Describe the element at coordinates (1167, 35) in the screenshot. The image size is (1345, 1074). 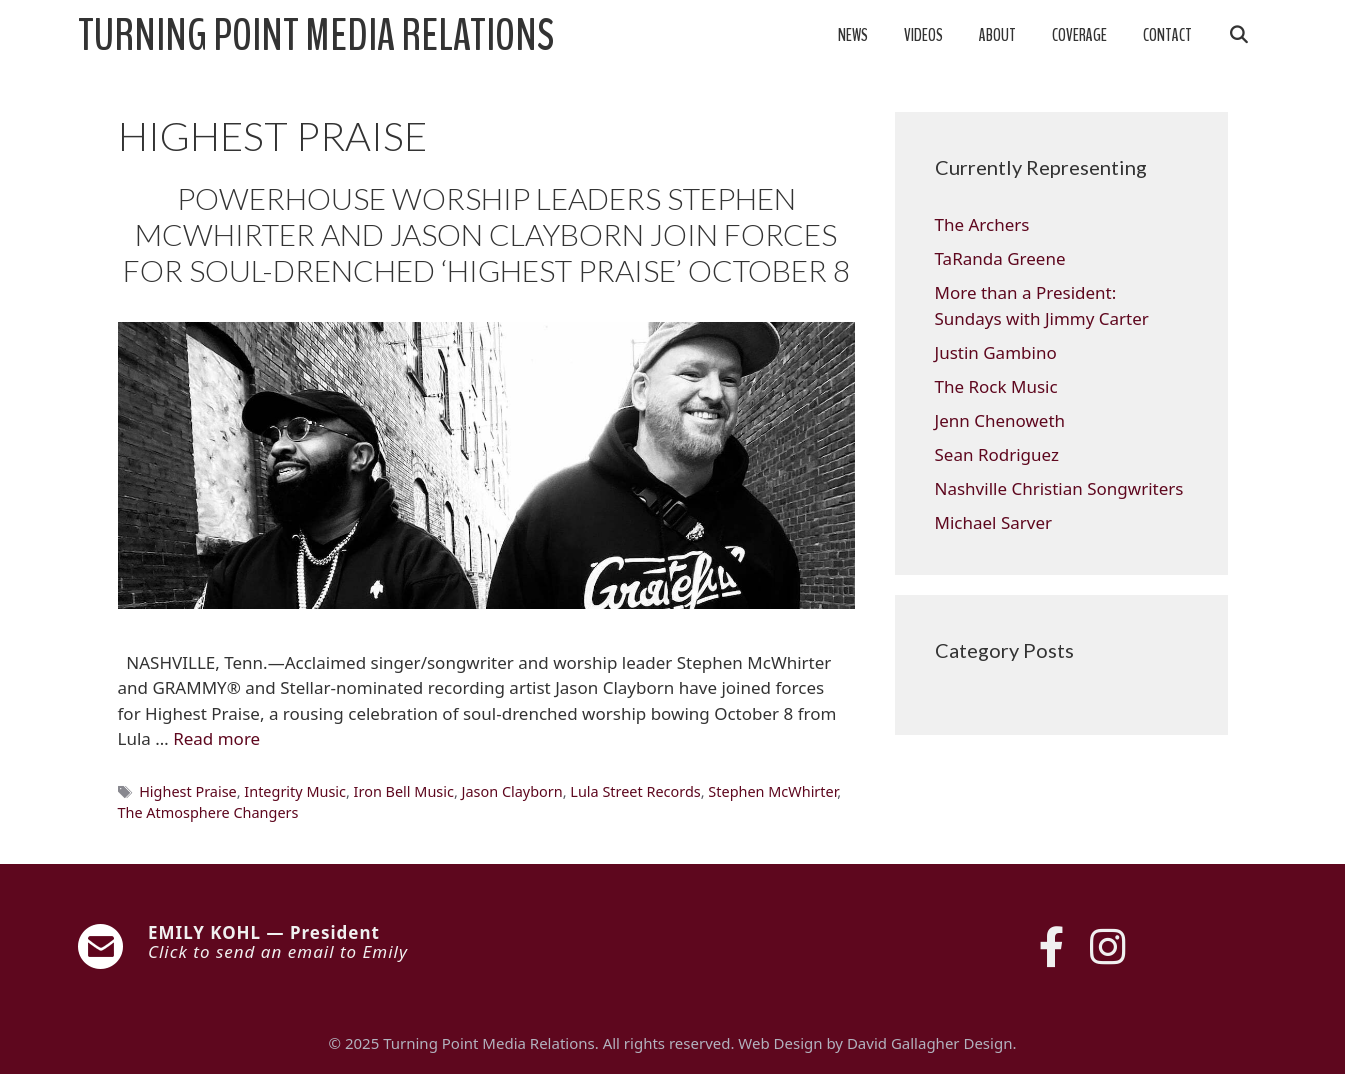
I see `Contact` at that location.